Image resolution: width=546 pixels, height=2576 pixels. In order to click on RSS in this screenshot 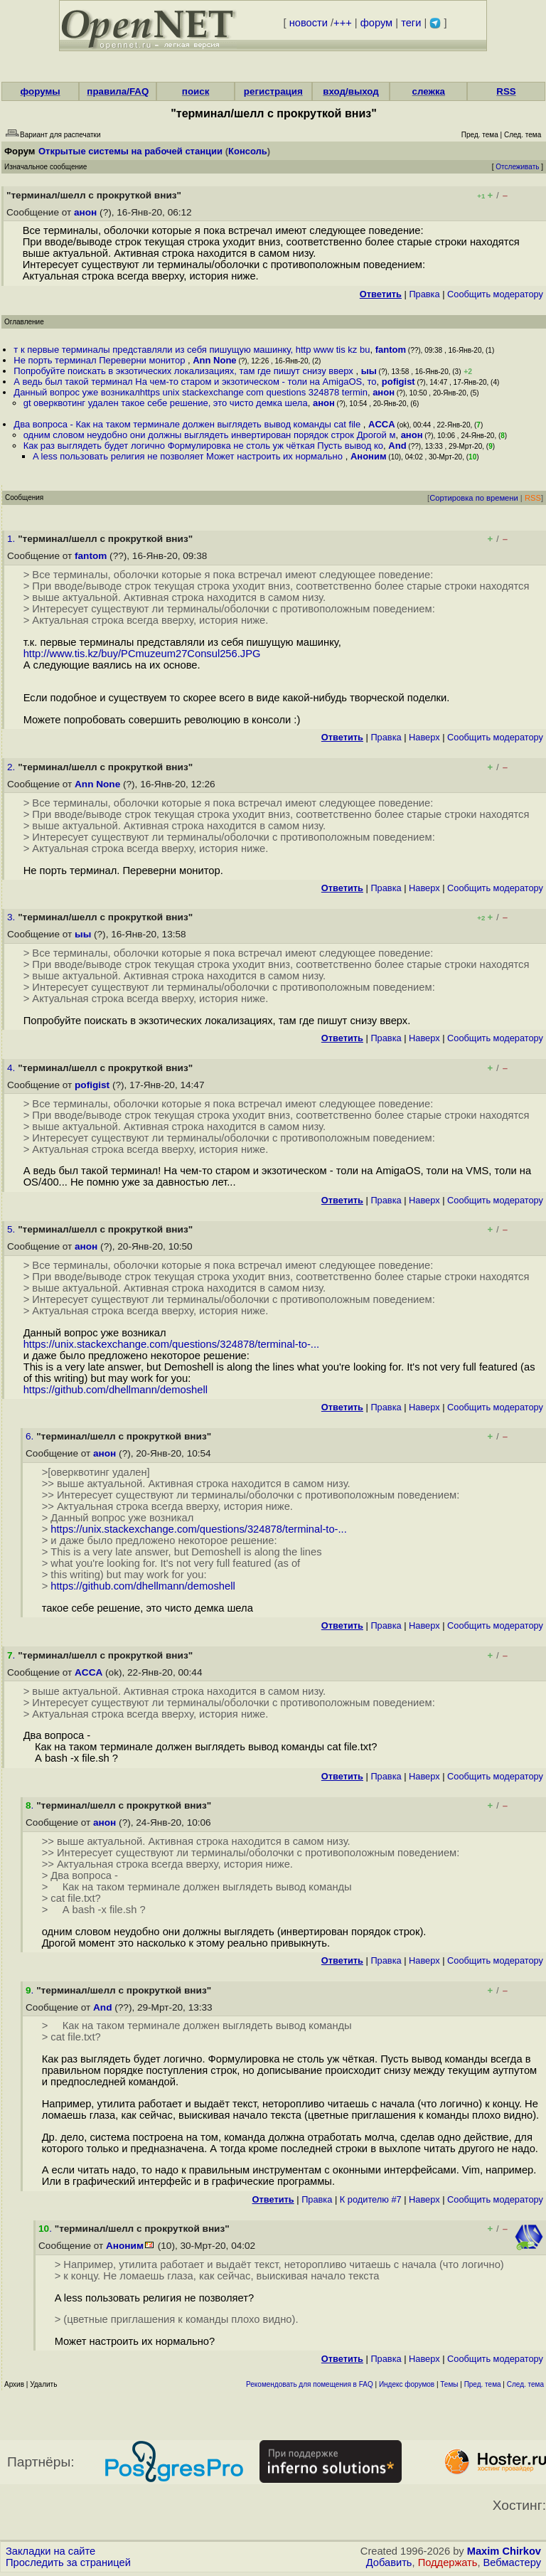, I will do `click(505, 91)`.